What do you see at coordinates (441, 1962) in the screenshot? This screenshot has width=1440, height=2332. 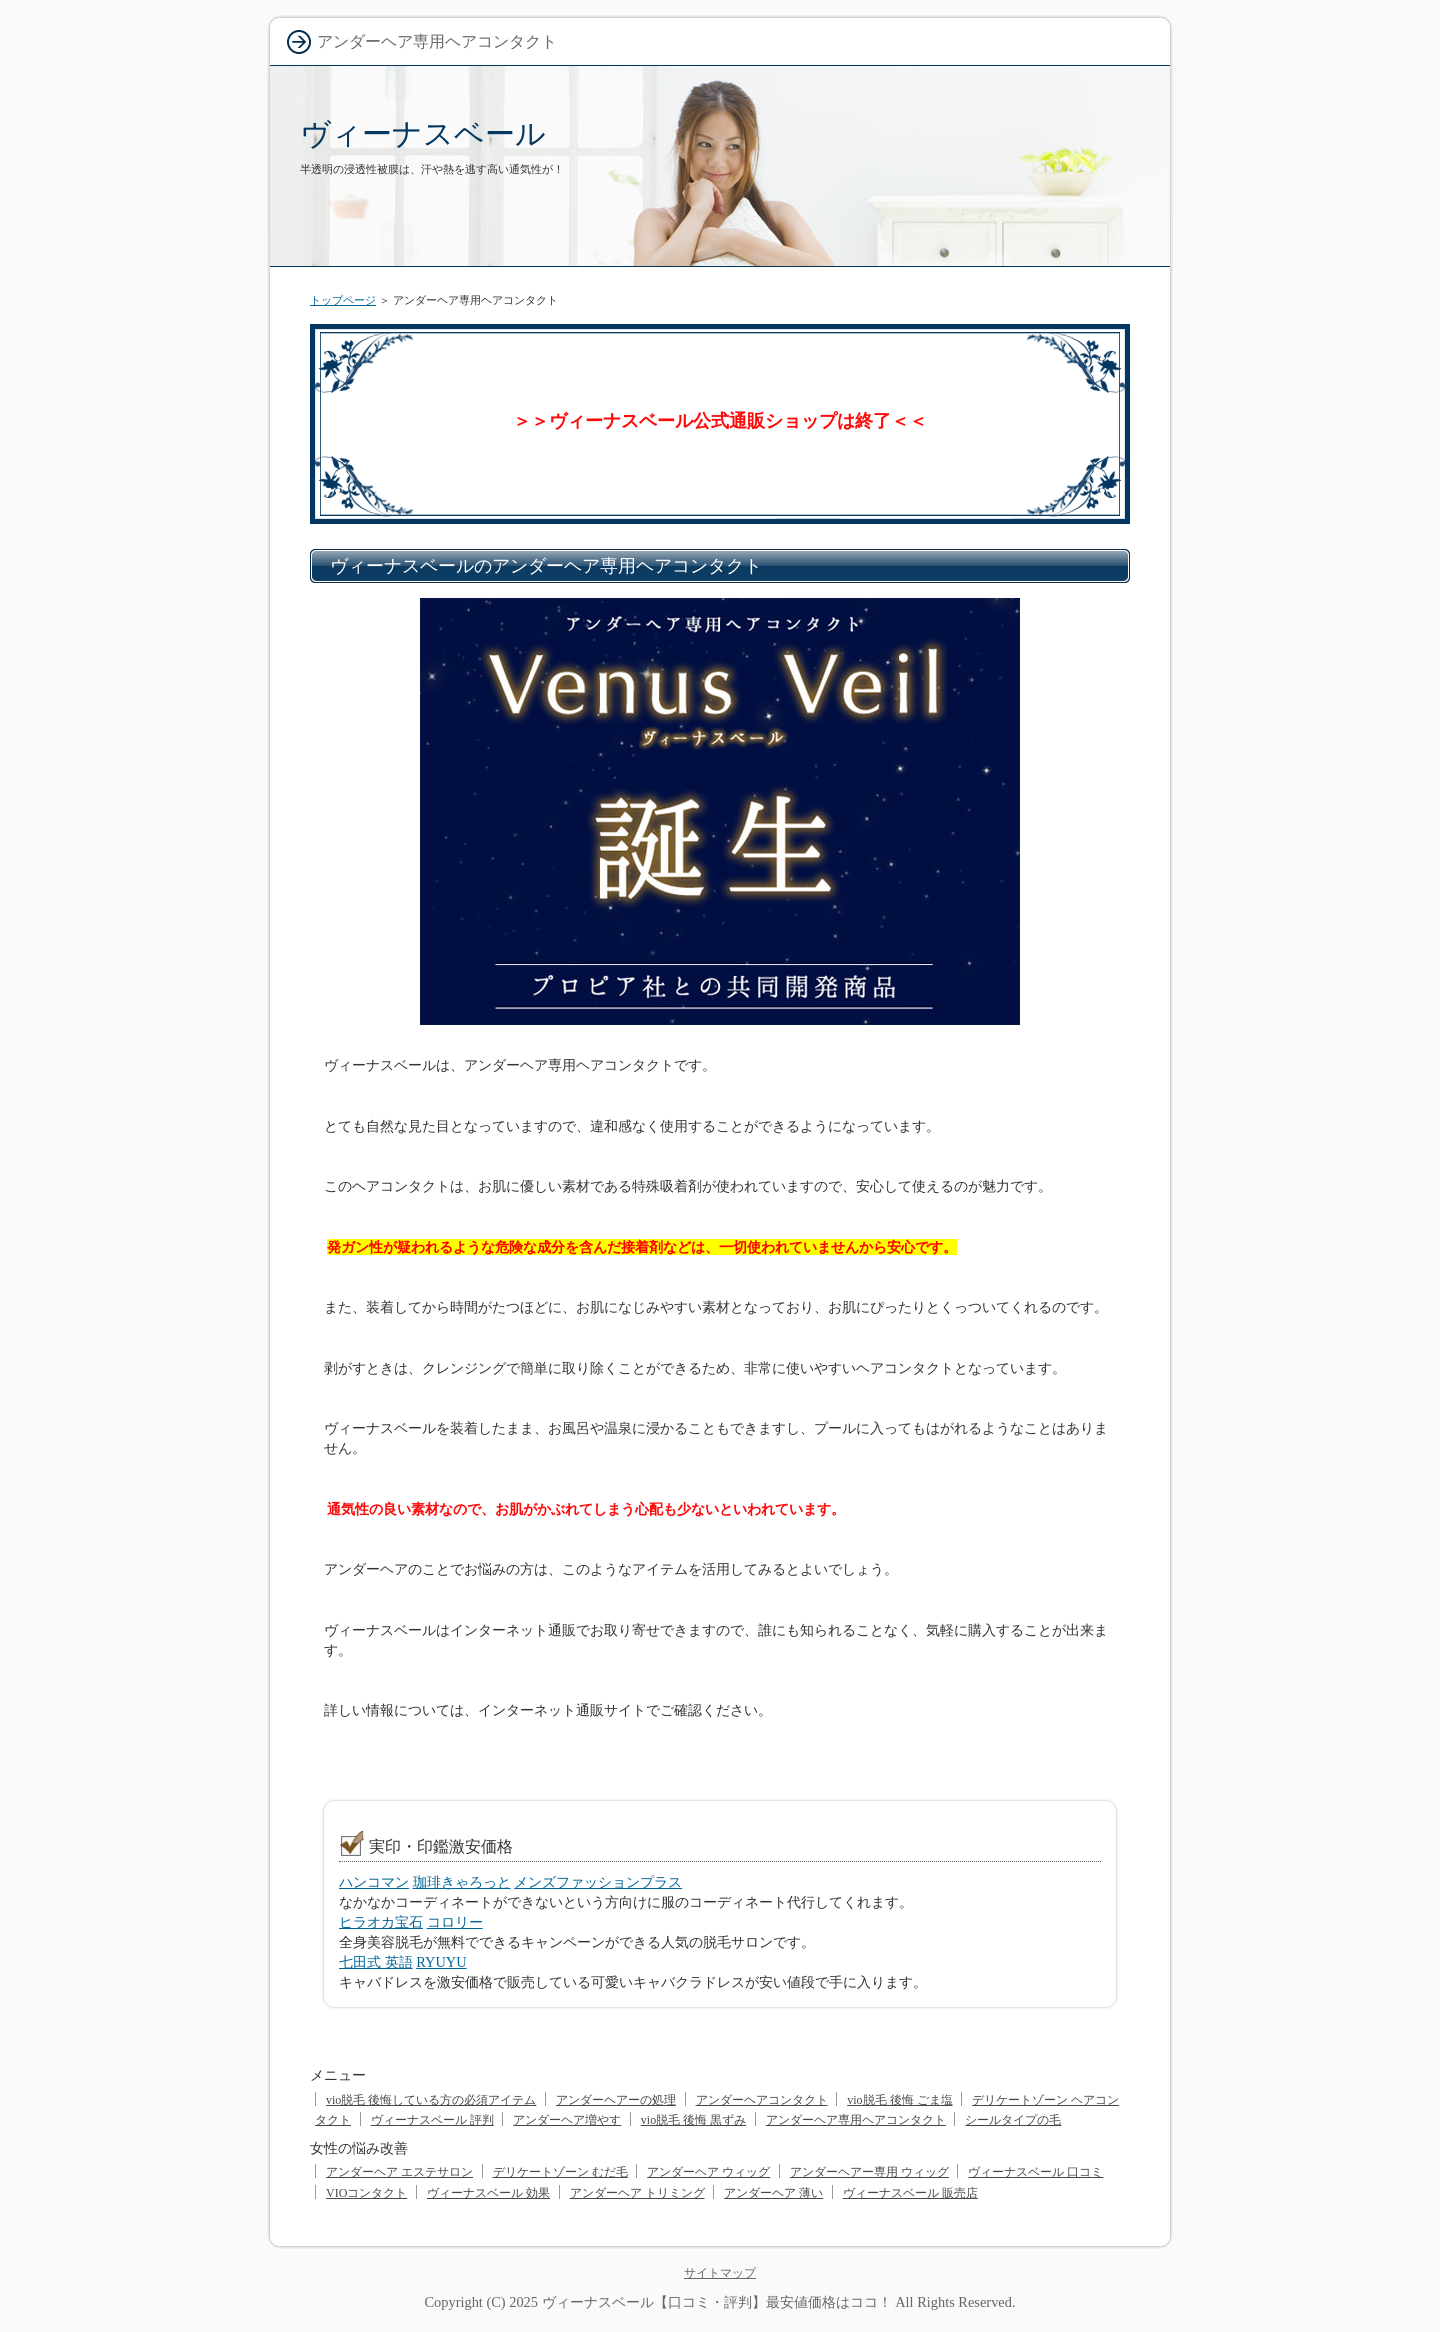 I see `RYUYU` at bounding box center [441, 1962].